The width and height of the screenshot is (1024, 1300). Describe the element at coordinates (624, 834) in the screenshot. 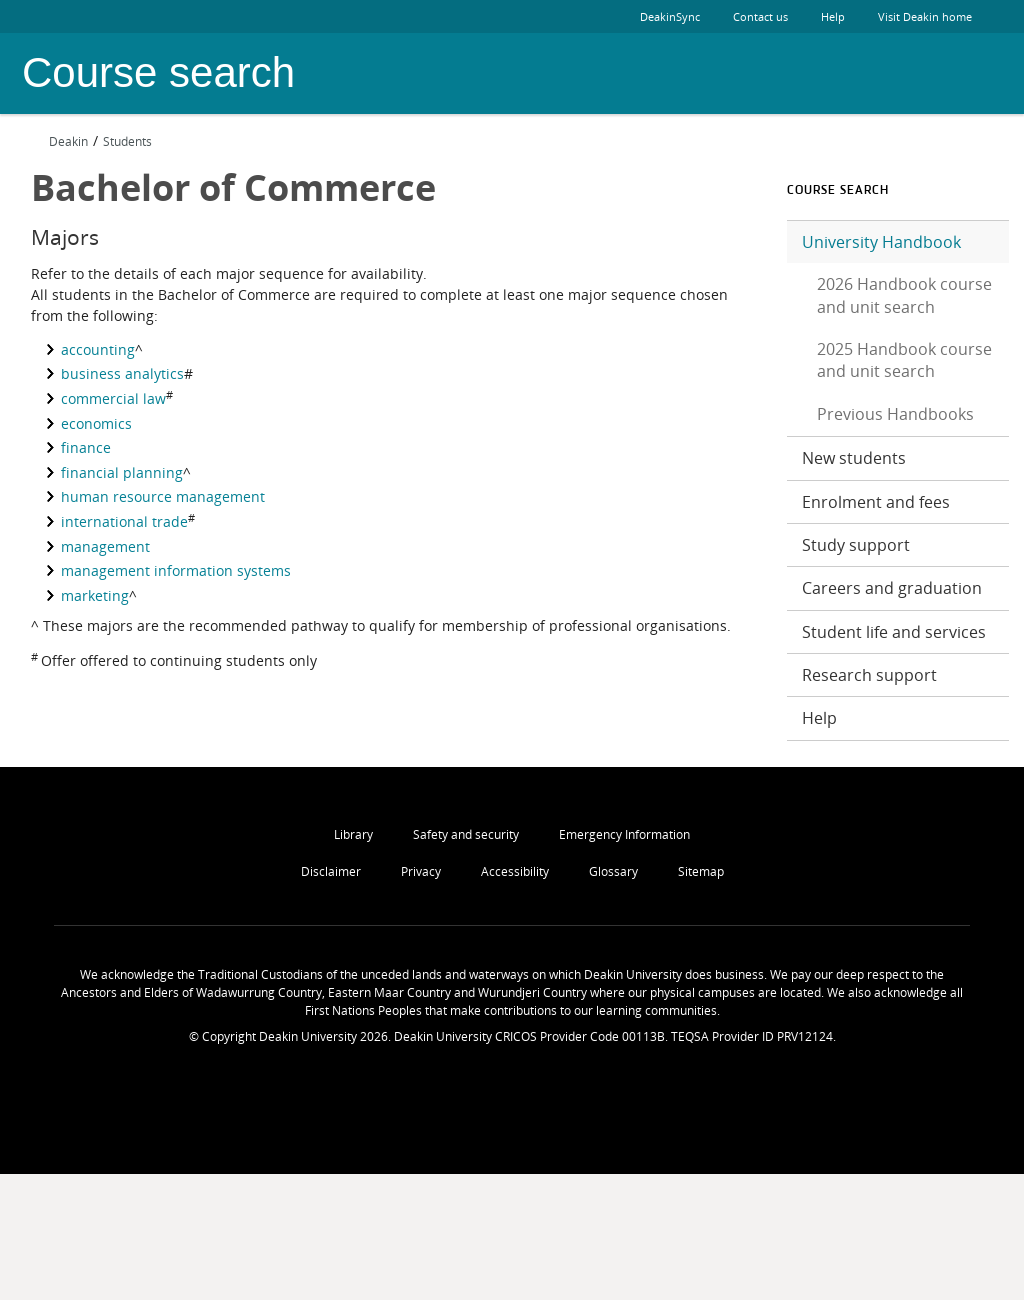

I see `Emergency Information` at that location.